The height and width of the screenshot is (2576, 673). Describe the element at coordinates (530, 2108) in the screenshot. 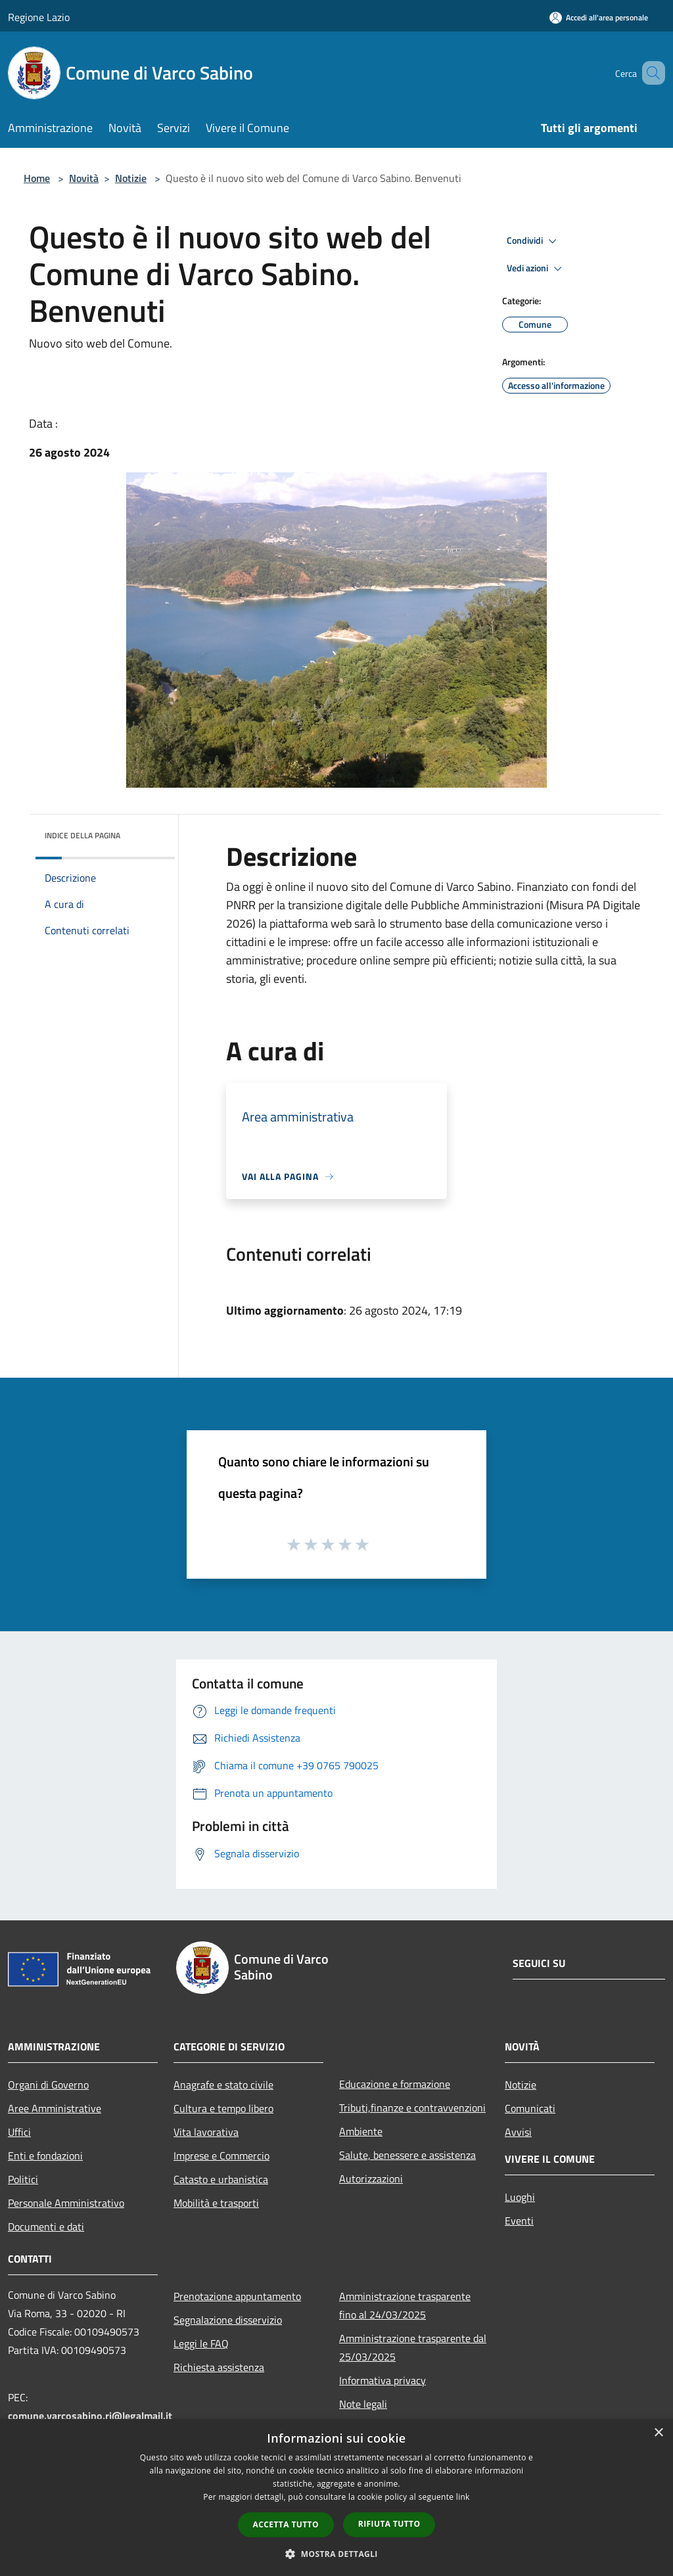

I see `Comunicati` at that location.